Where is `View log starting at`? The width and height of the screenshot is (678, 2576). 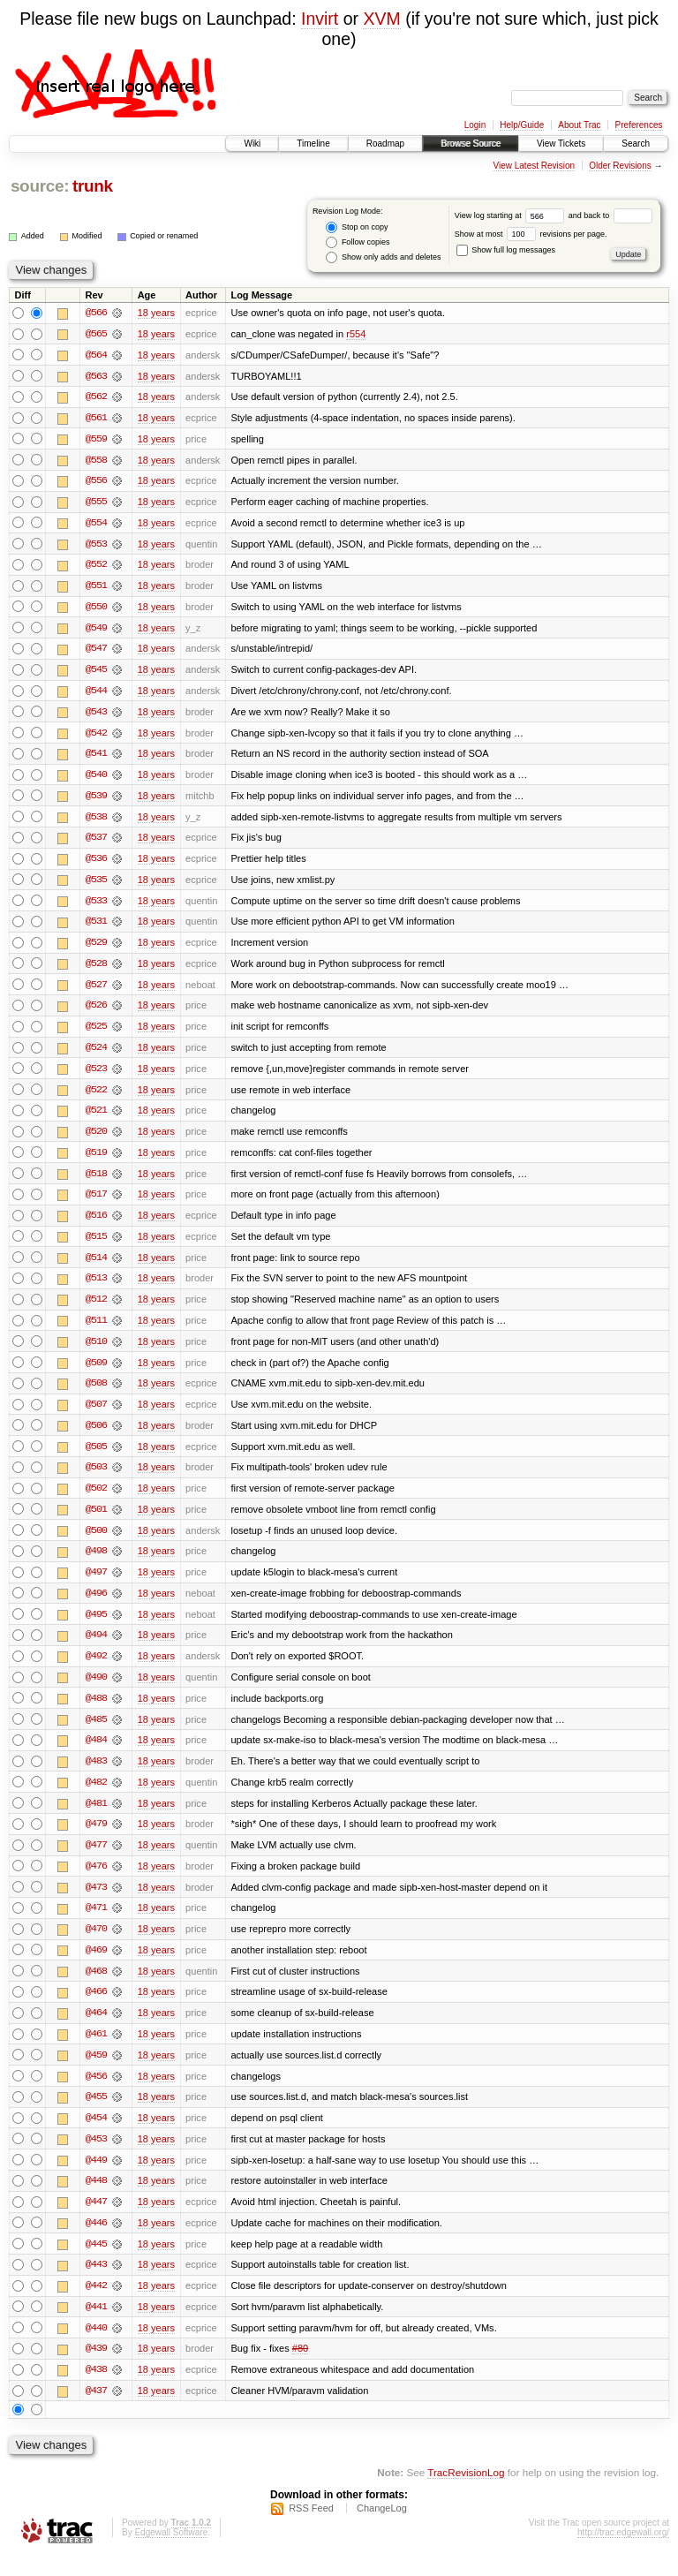
View log starting at is located at coordinates (512, 215).